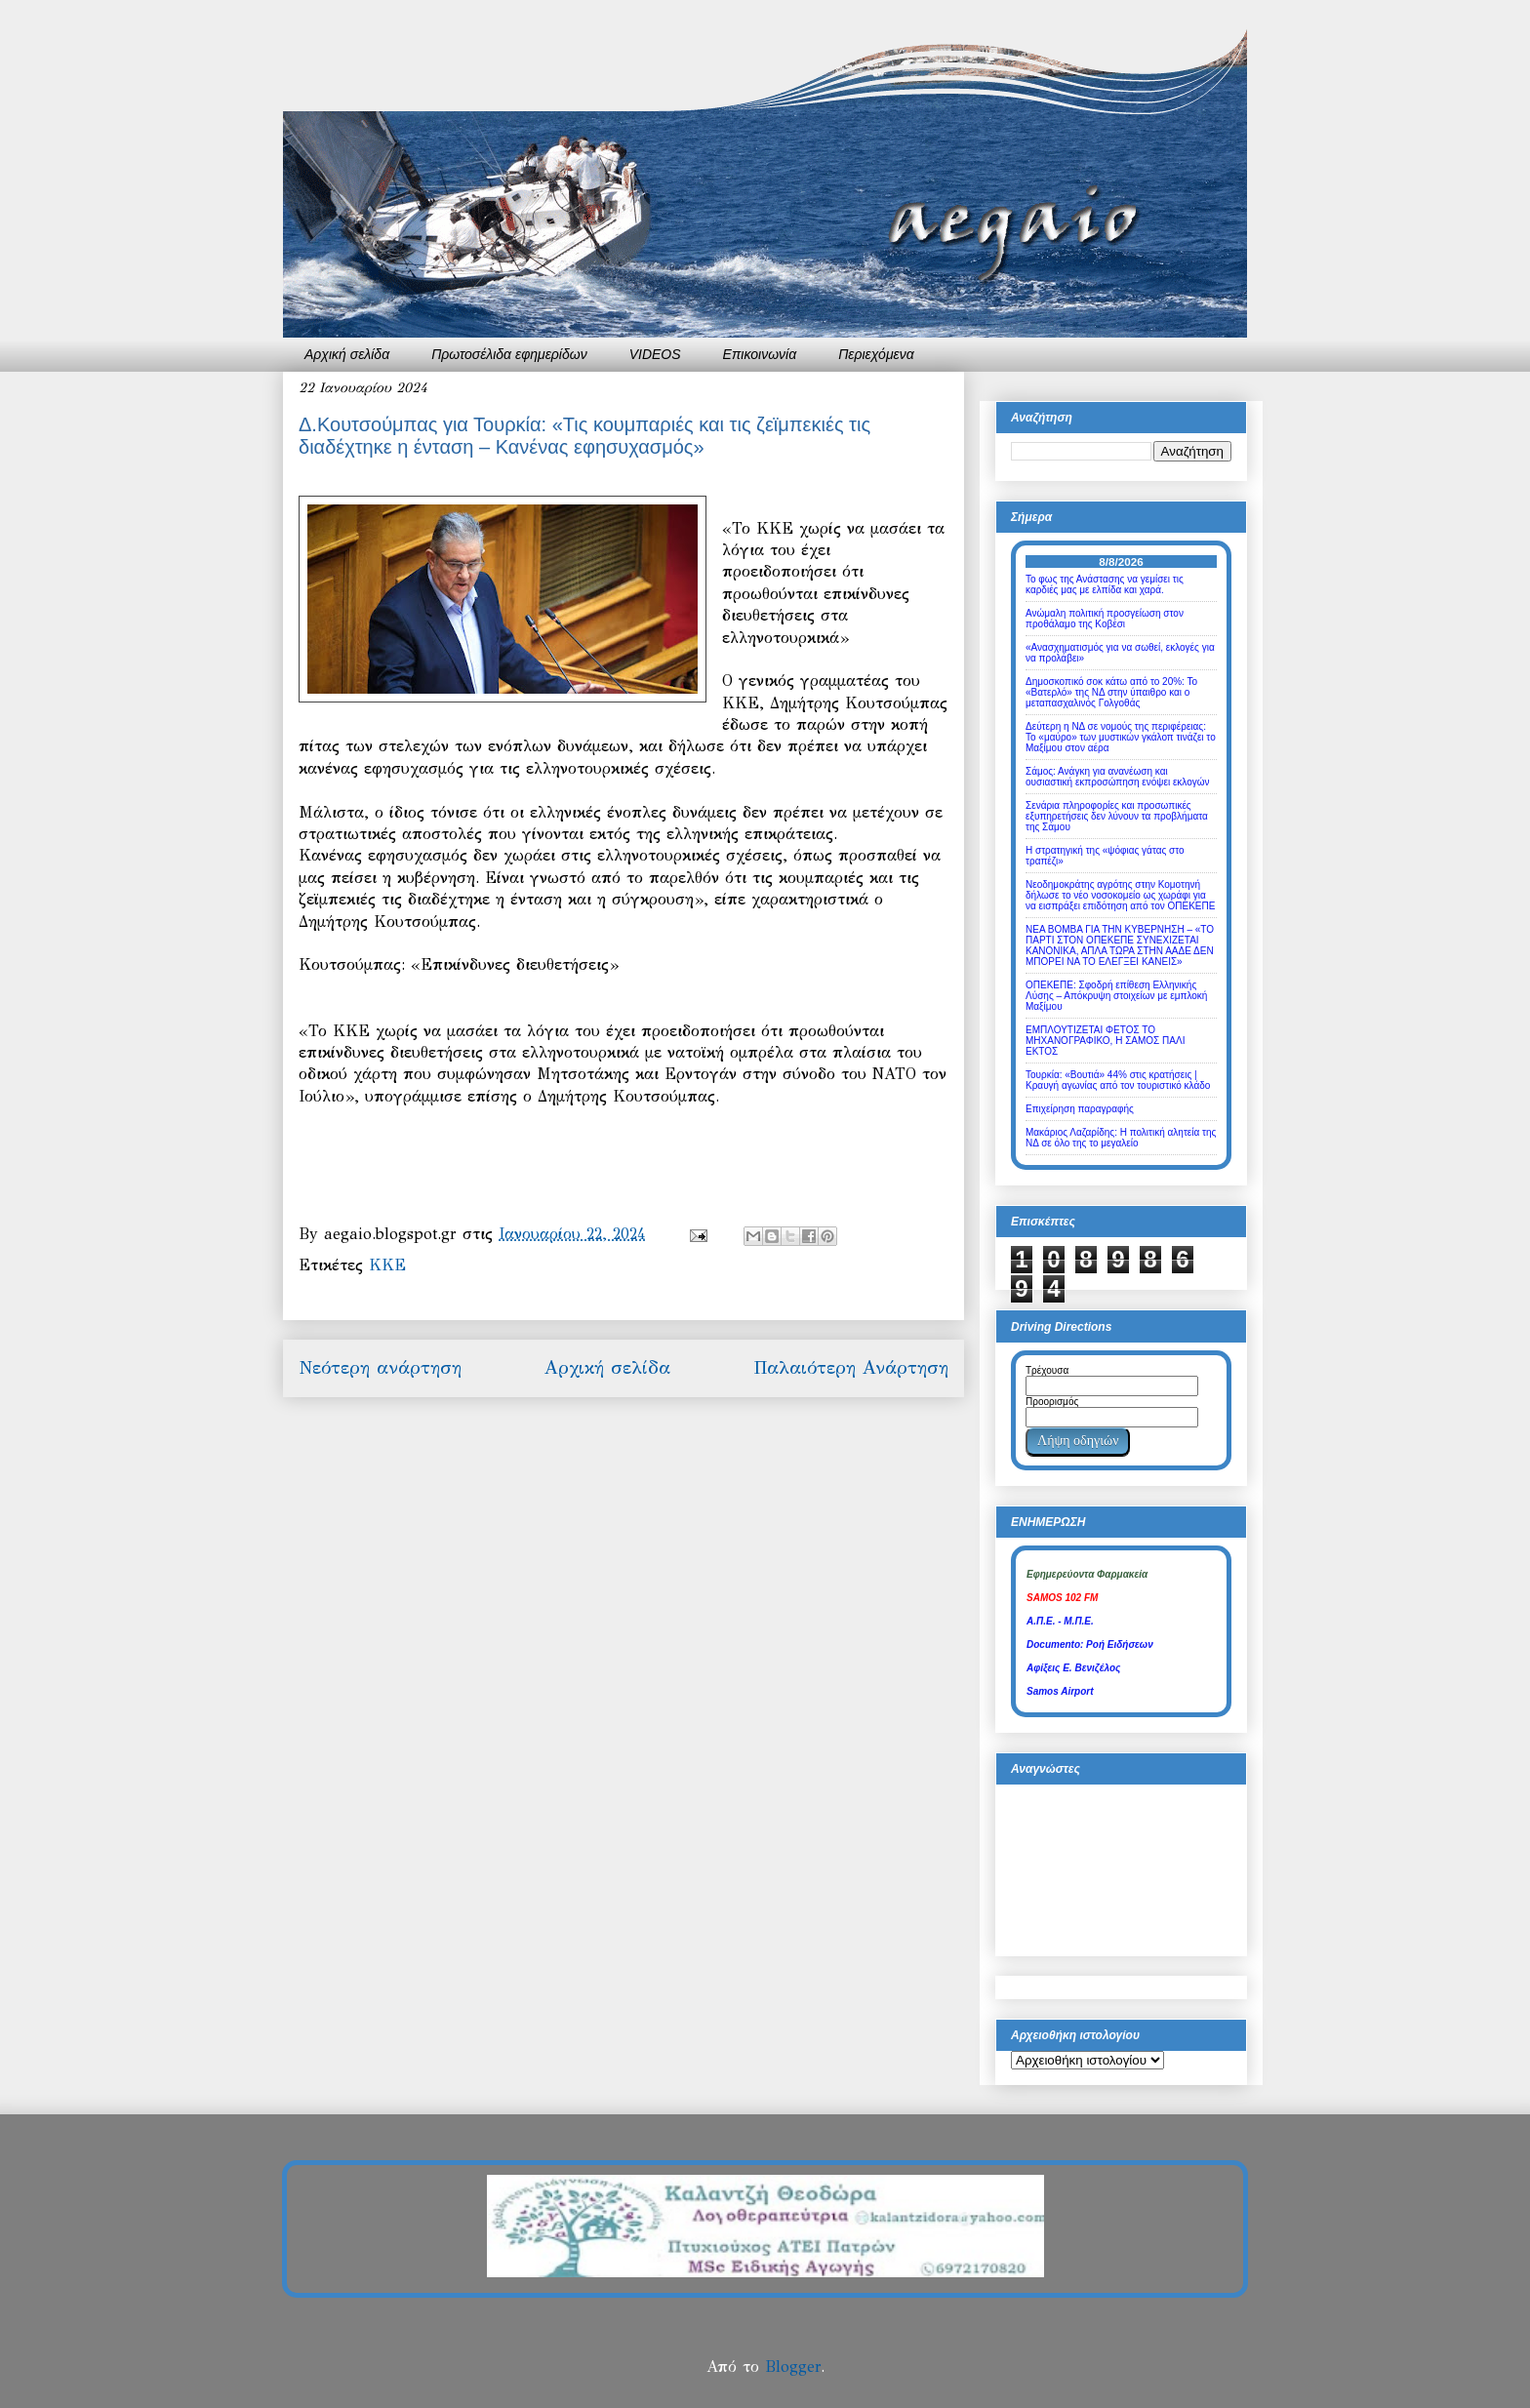 The height and width of the screenshot is (2408, 1530). What do you see at coordinates (793, 2366) in the screenshot?
I see `Blogger` at bounding box center [793, 2366].